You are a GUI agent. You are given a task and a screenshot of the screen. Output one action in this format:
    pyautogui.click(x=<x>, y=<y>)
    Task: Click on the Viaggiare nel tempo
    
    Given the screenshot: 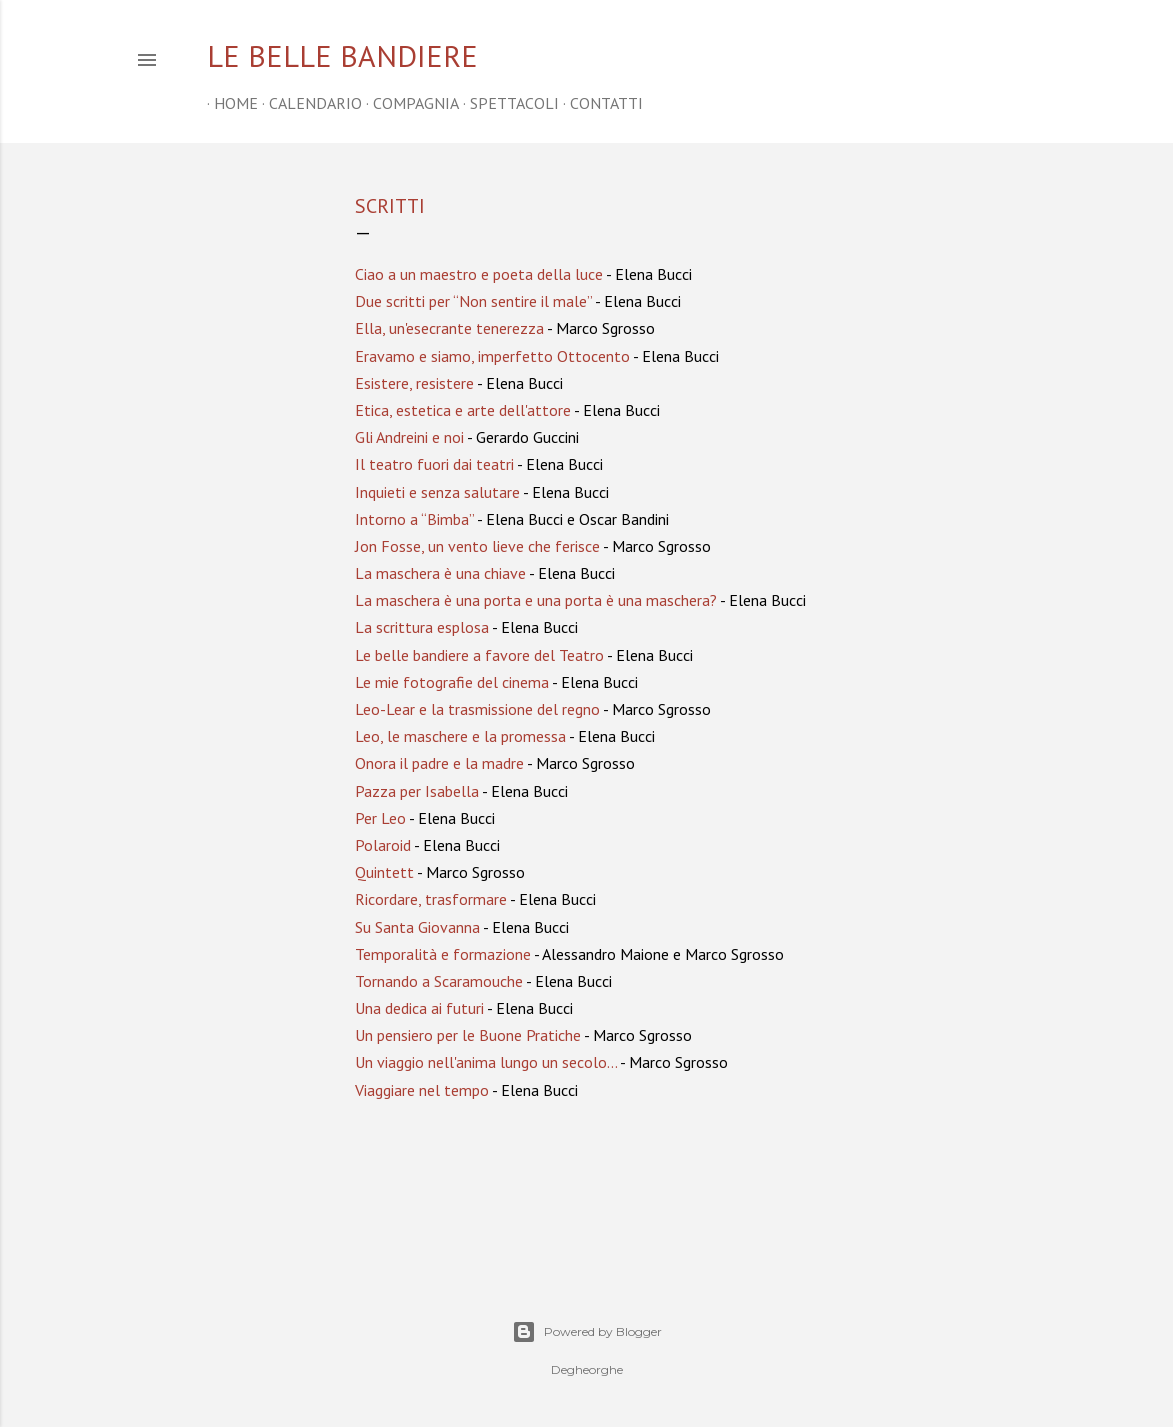 What is the action you would take?
    pyautogui.click(x=422, y=1090)
    